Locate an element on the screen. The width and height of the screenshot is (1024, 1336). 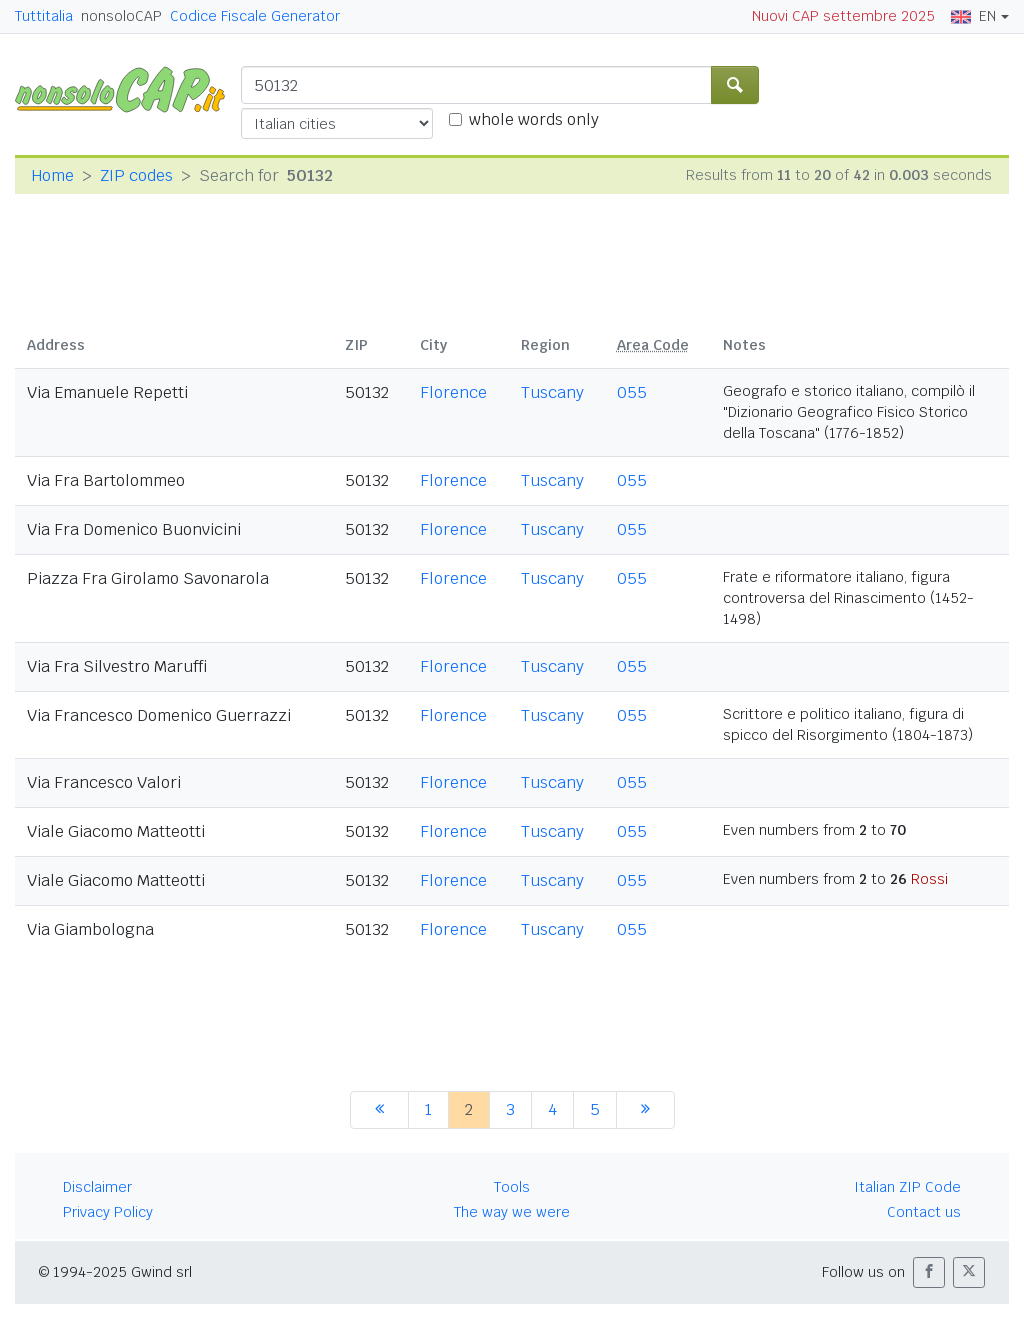
055 is located at coordinates (632, 392).